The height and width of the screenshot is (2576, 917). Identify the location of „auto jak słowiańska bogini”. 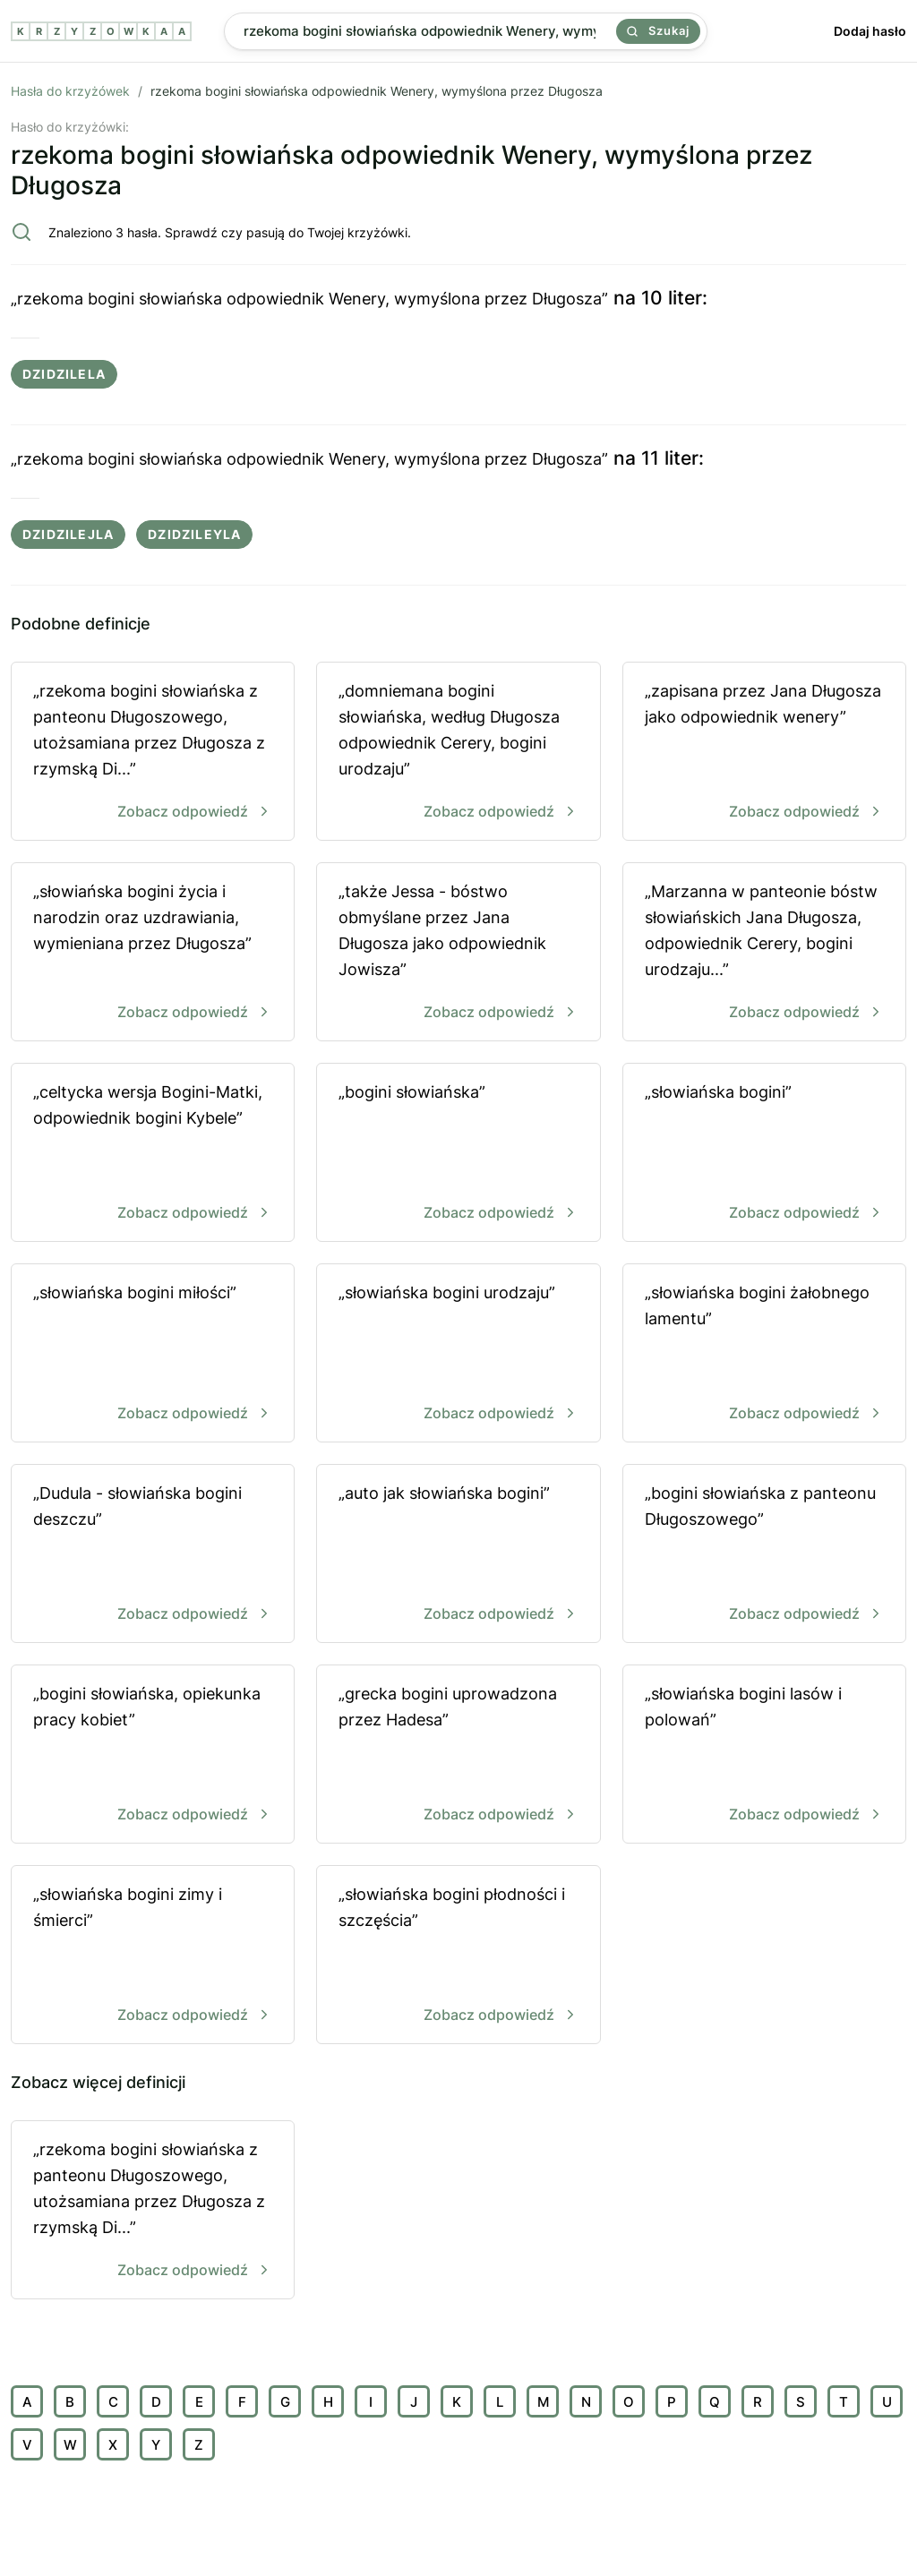
(458, 1555).